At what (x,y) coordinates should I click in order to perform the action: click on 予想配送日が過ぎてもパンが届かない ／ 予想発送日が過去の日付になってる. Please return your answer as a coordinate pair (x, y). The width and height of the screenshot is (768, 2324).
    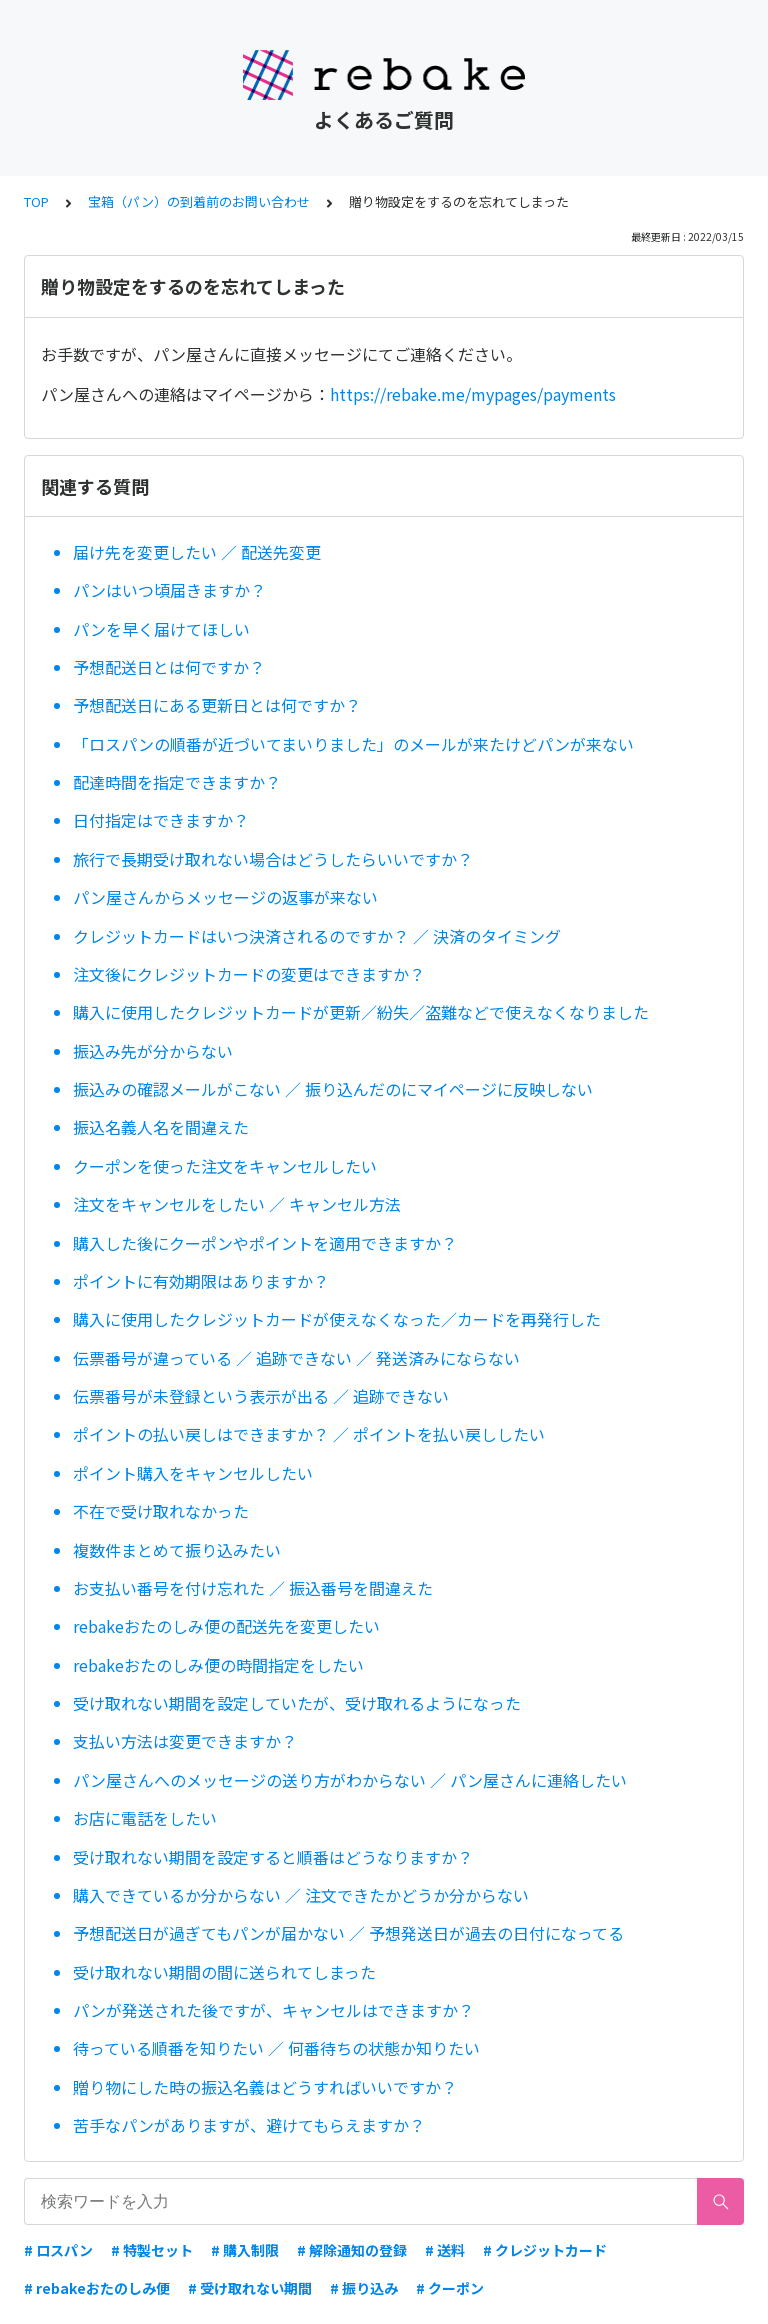
    Looking at the image, I should click on (348, 1933).